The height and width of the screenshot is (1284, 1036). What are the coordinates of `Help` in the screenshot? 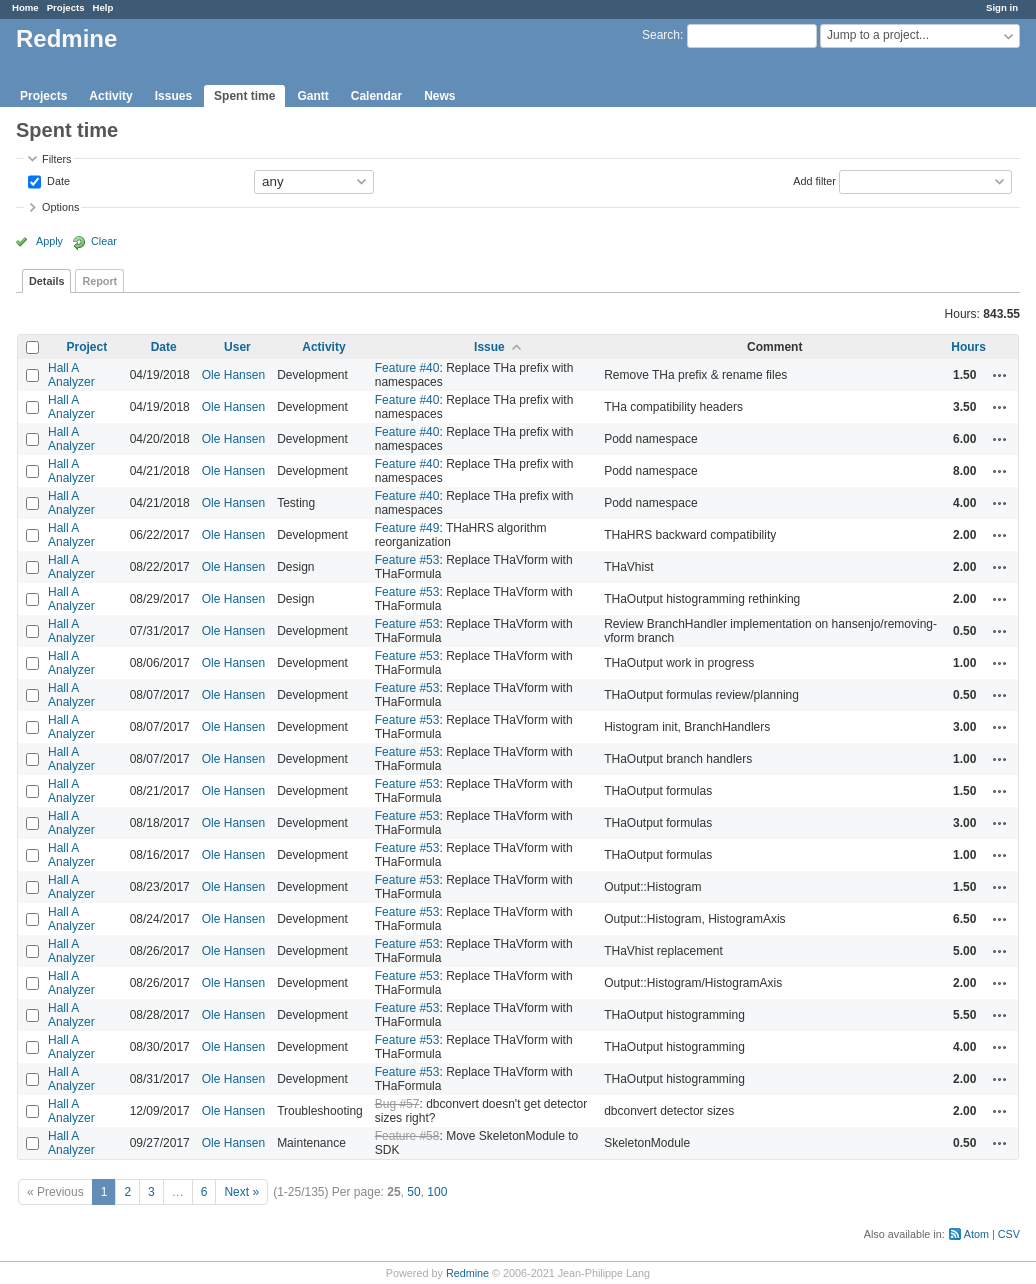 It's located at (103, 7).